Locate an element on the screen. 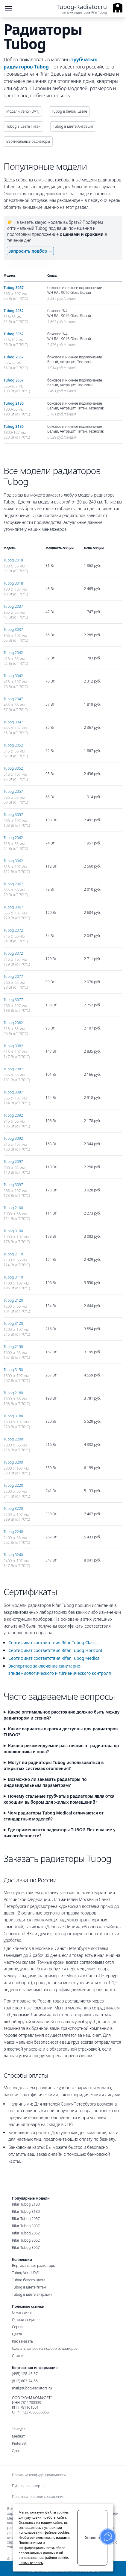  Tubog 2087 is located at coordinates (13, 1069).